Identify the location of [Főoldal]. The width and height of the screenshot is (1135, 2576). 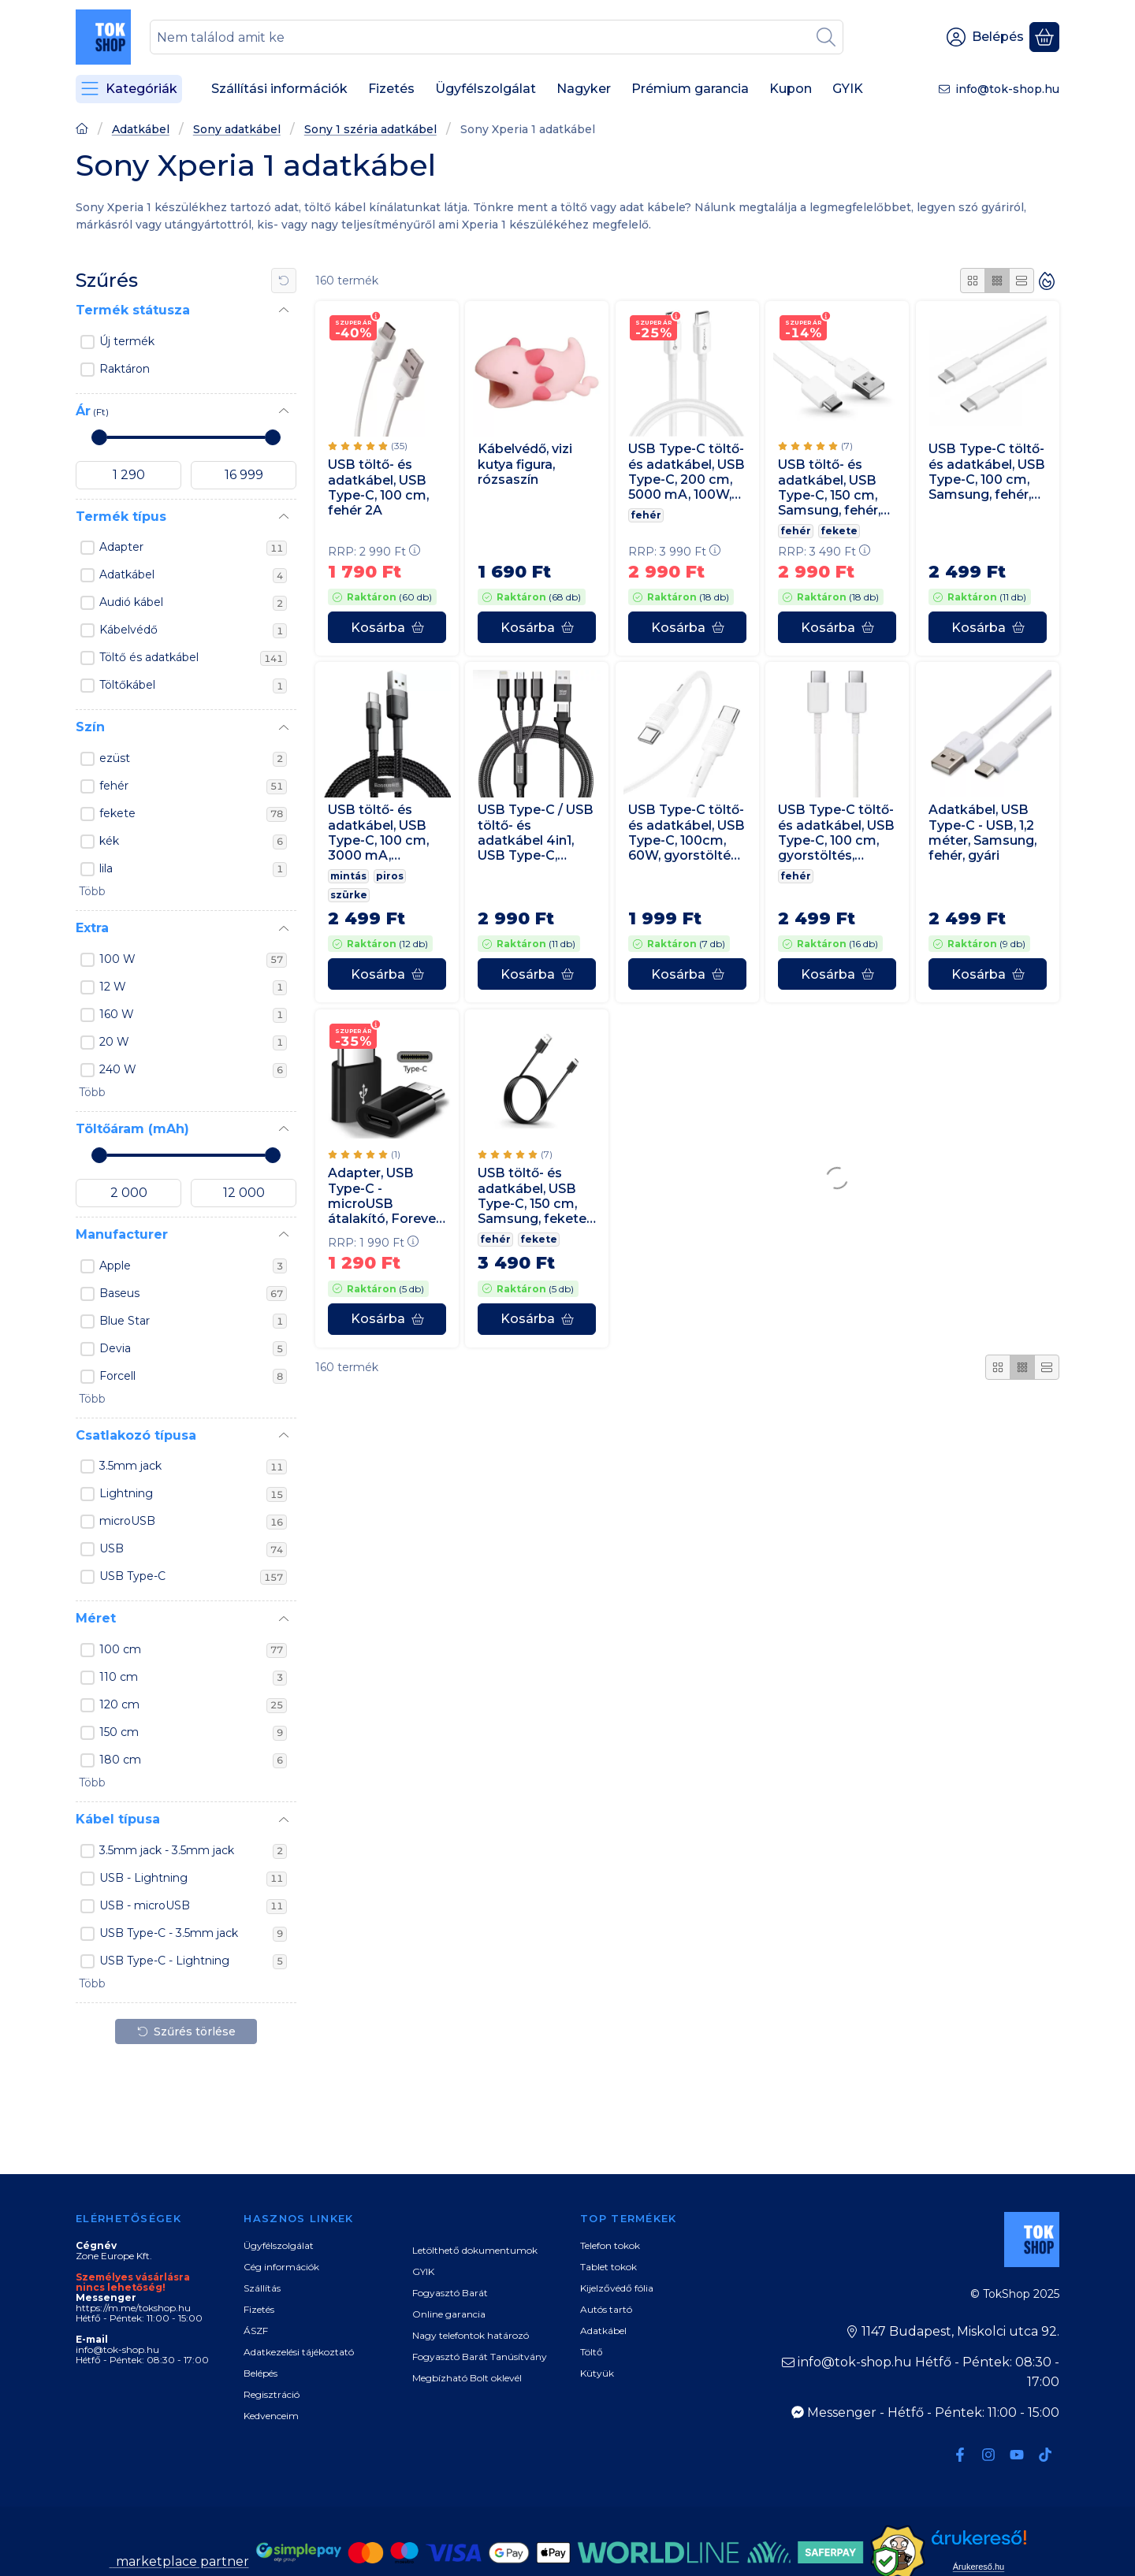
(82, 130).